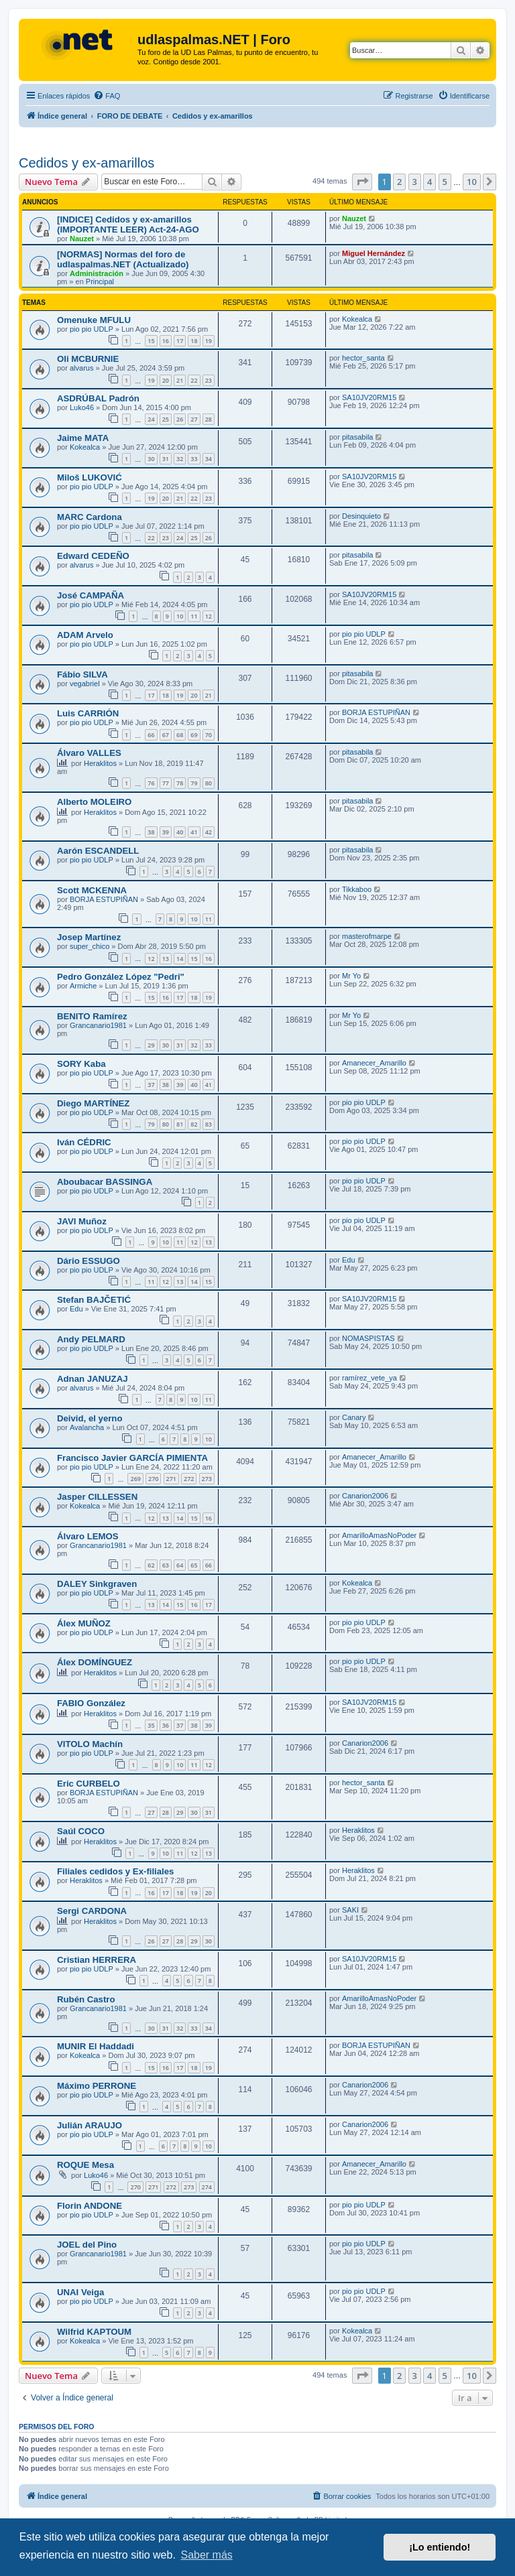 This screenshot has width=515, height=2576. What do you see at coordinates (193, 1124) in the screenshot?
I see `82` at bounding box center [193, 1124].